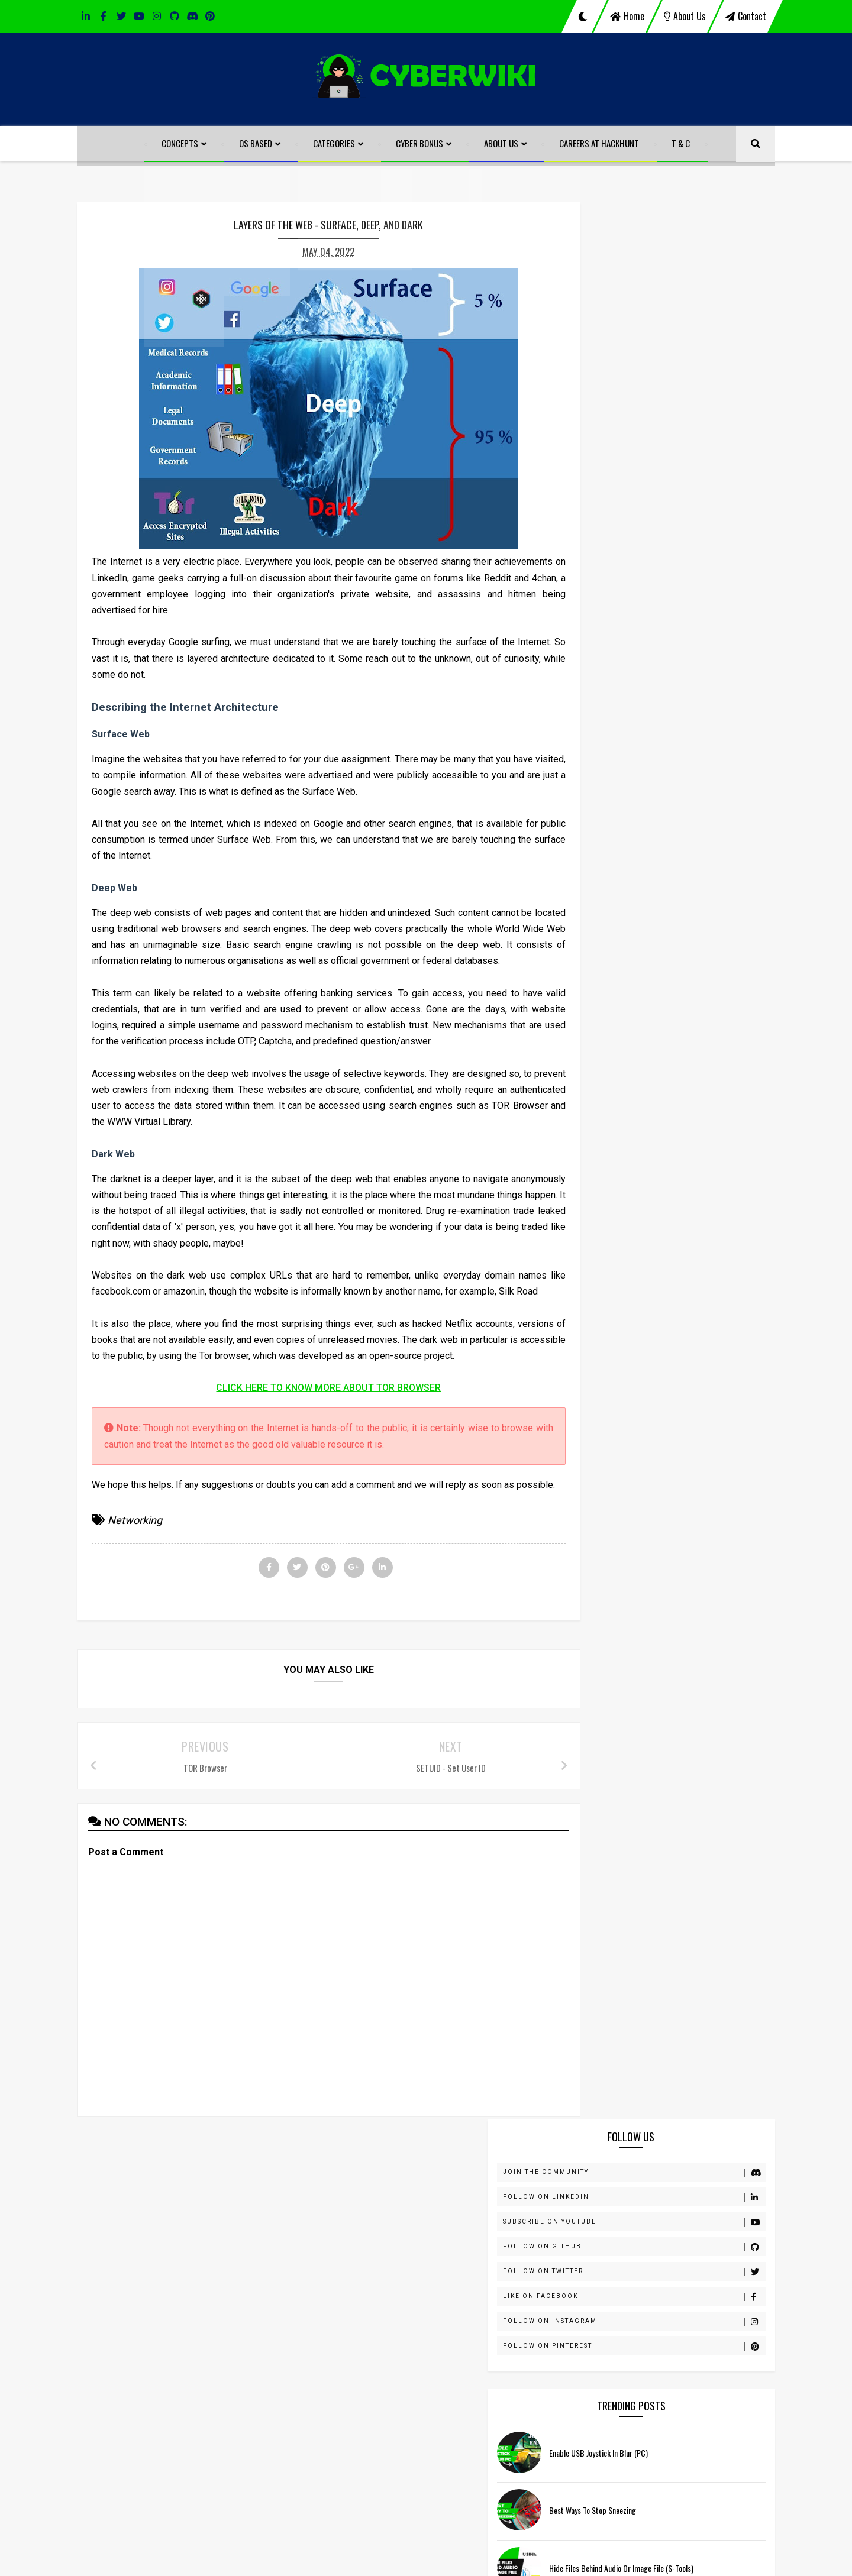 The width and height of the screenshot is (852, 2576). I want to click on Coding, so click(598, 970).